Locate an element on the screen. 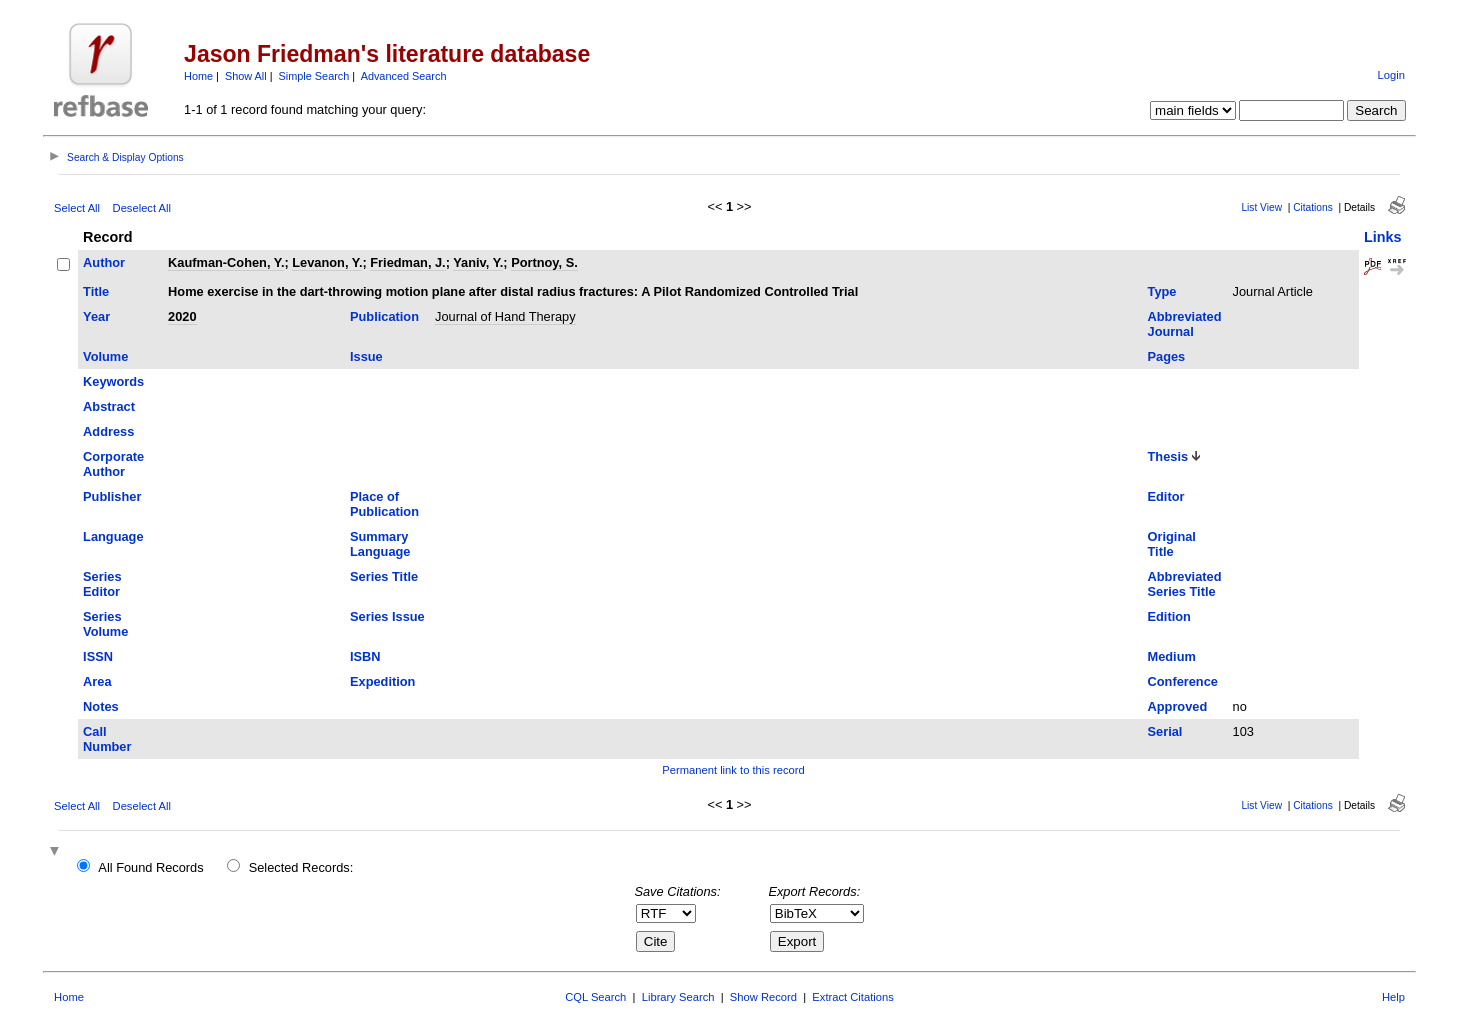 The width and height of the screenshot is (1459, 1021). Show All is located at coordinates (246, 76).